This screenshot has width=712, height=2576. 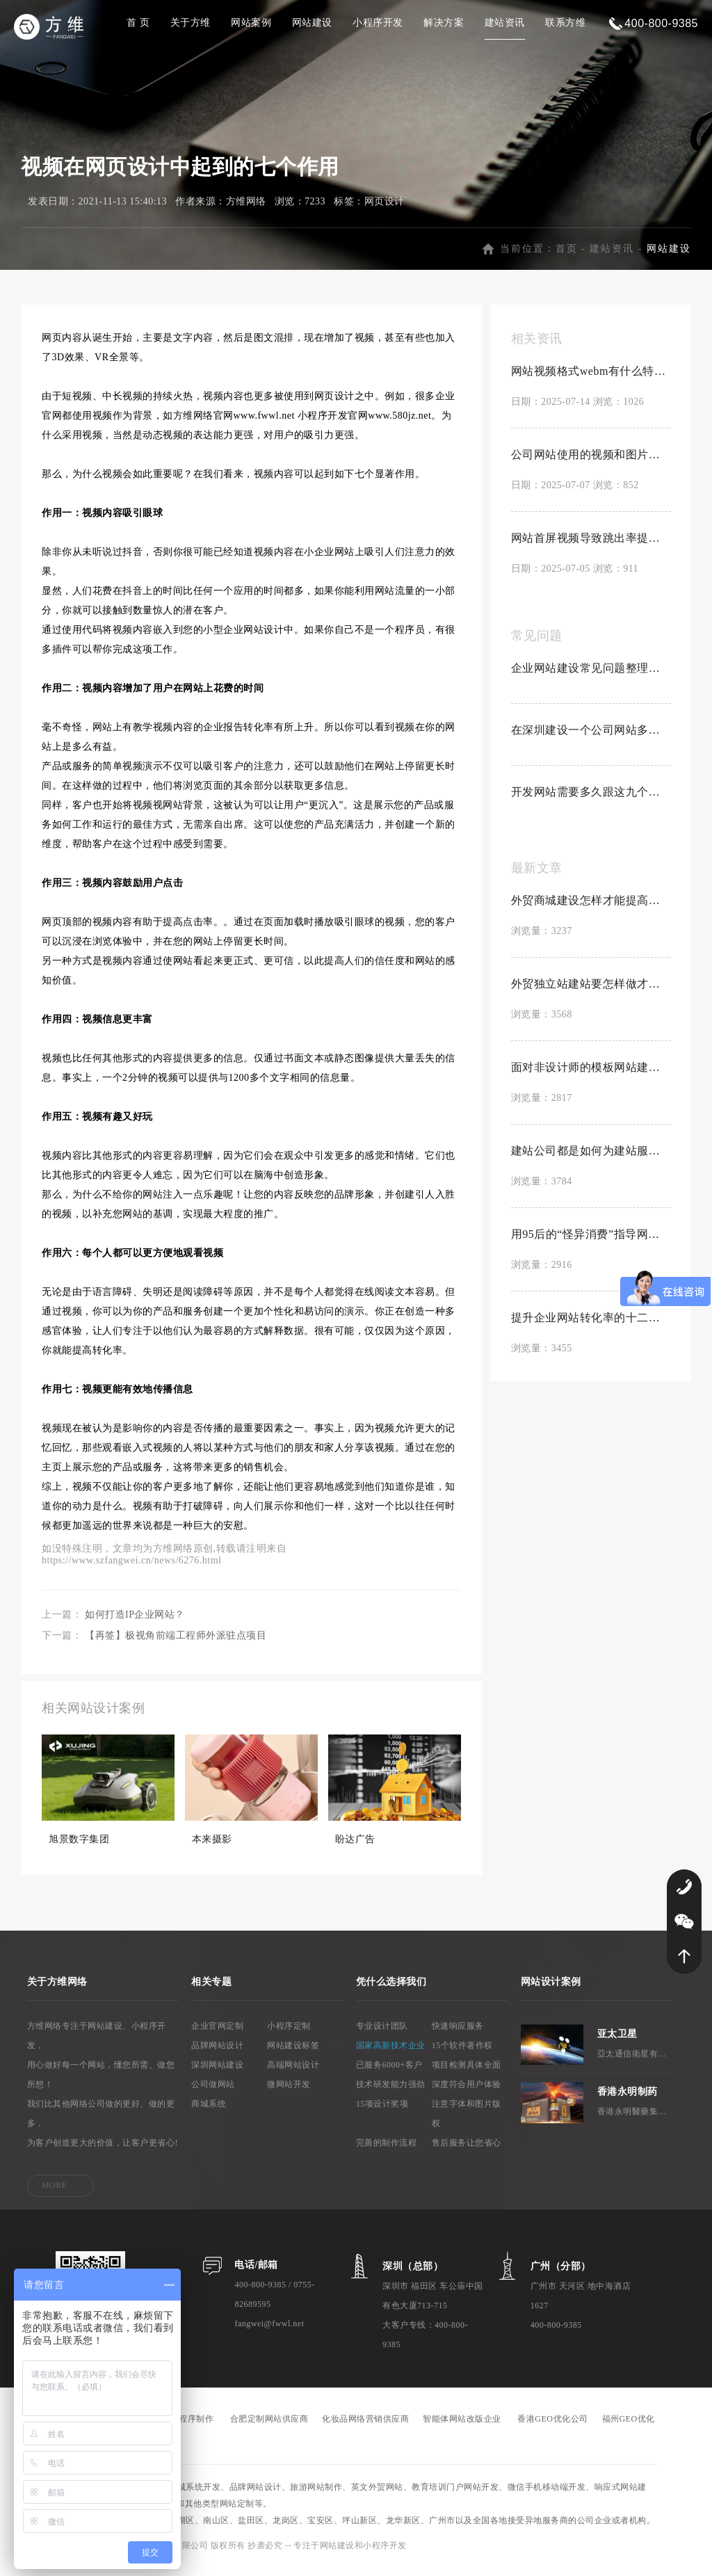 I want to click on 首 页, so click(x=138, y=22).